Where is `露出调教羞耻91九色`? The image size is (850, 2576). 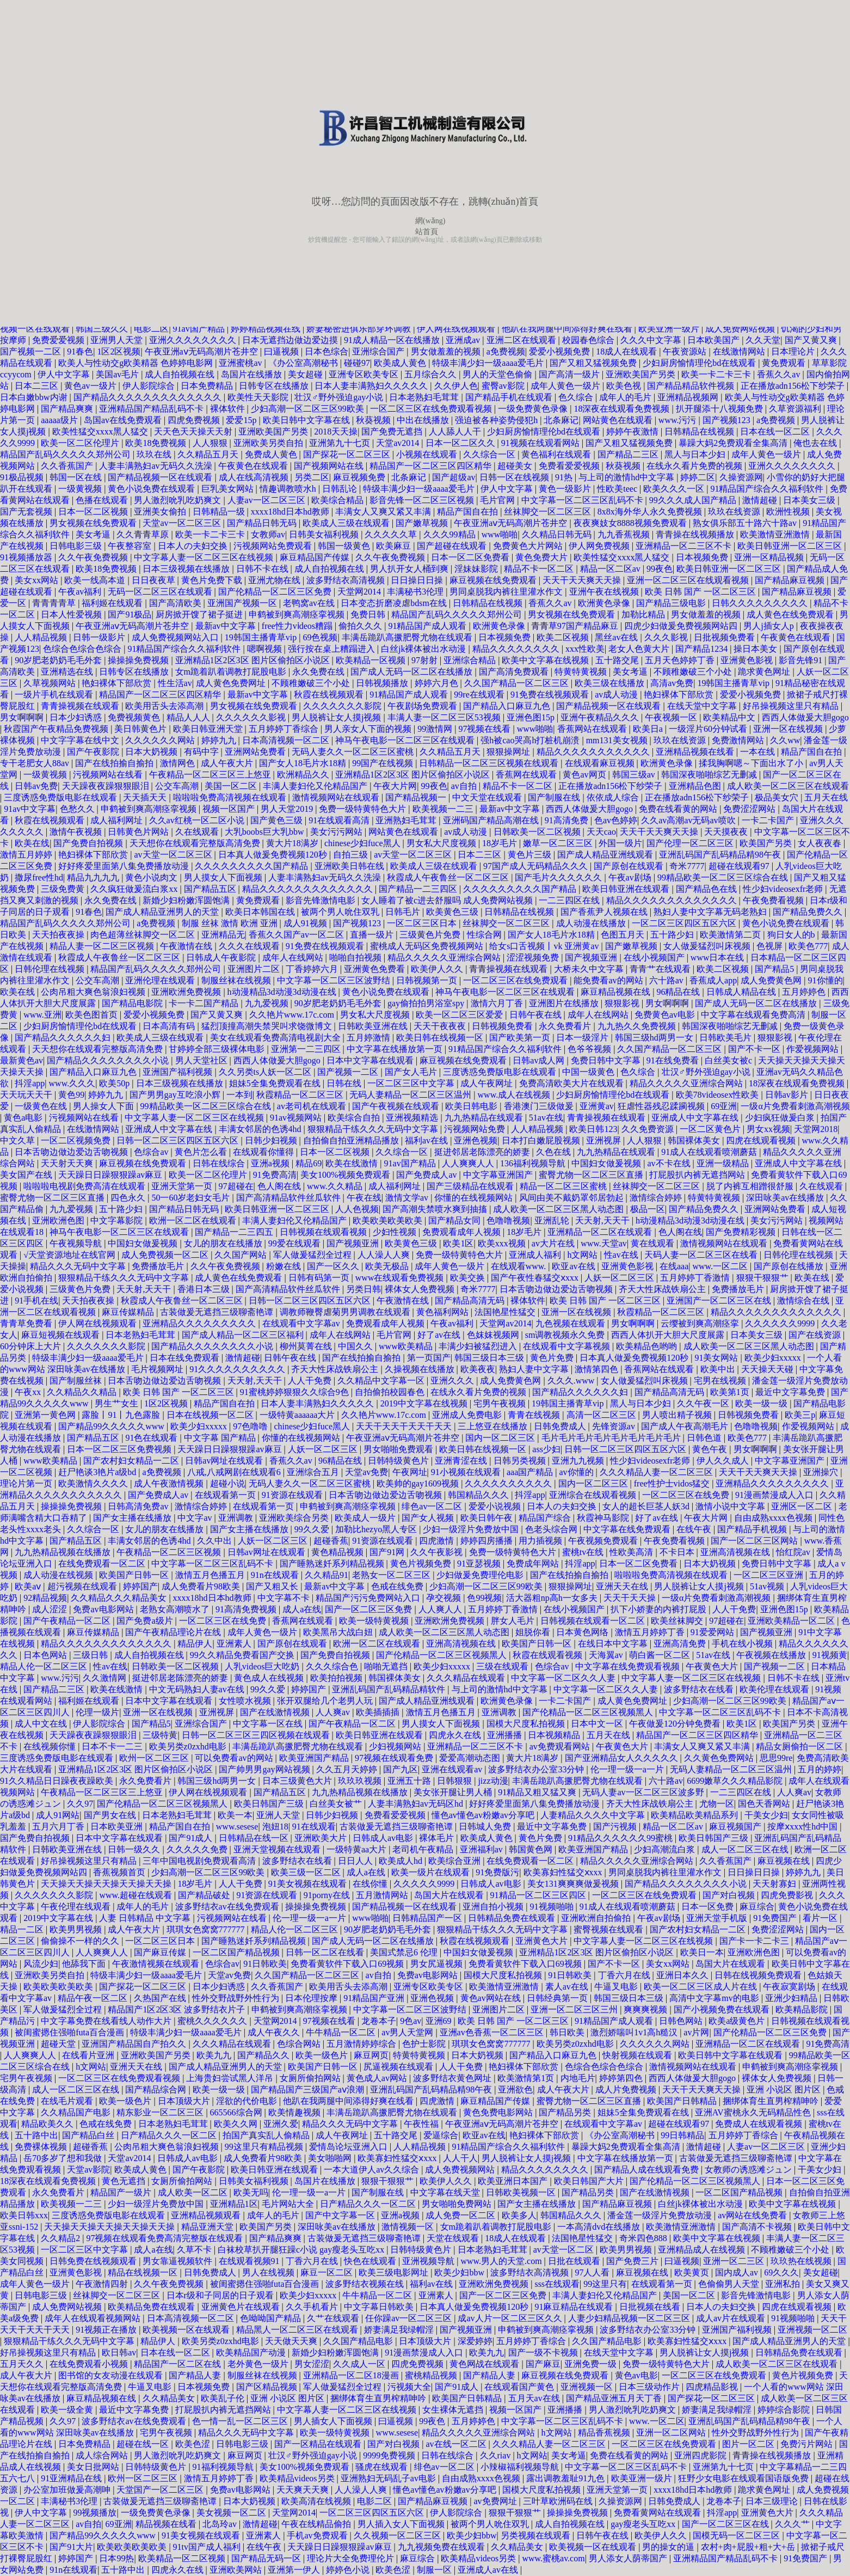 露出调教羞耻91九色 is located at coordinates (566, 2478).